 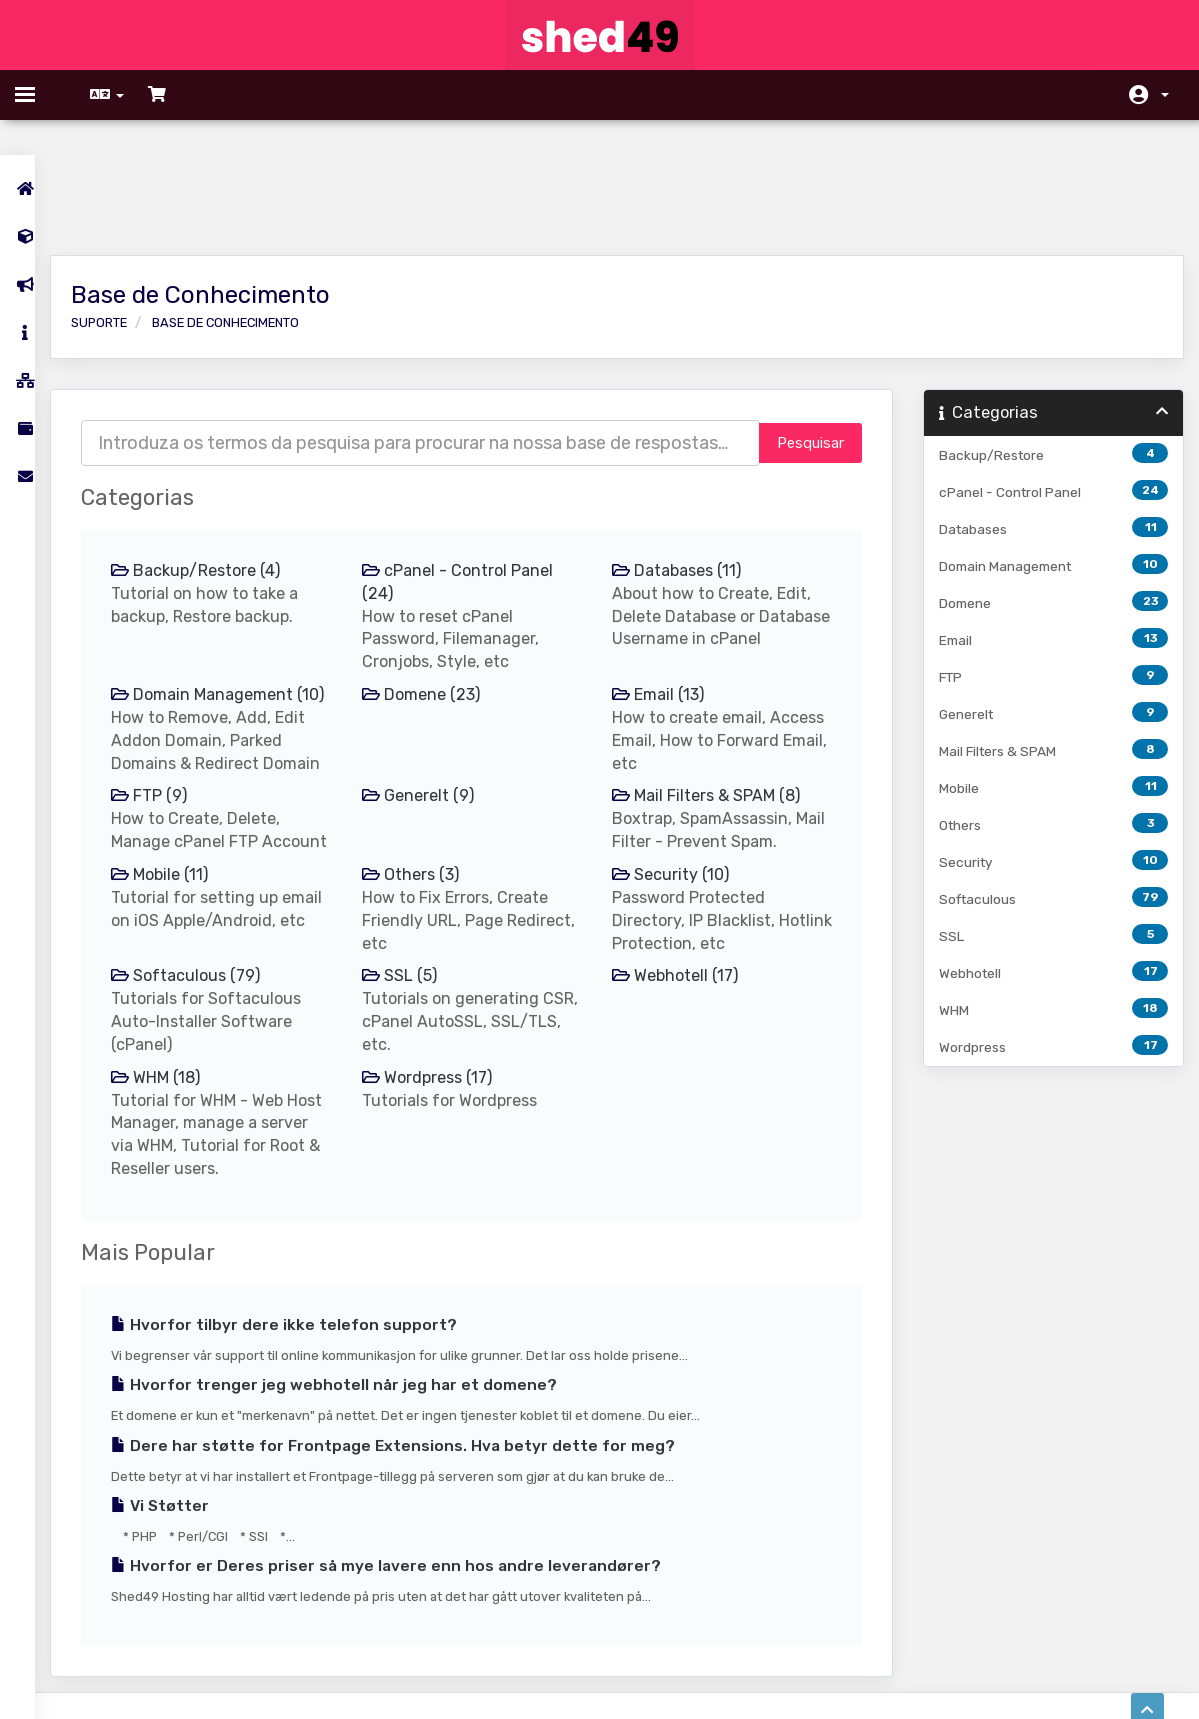 I want to click on Conta, so click(x=1165, y=95).